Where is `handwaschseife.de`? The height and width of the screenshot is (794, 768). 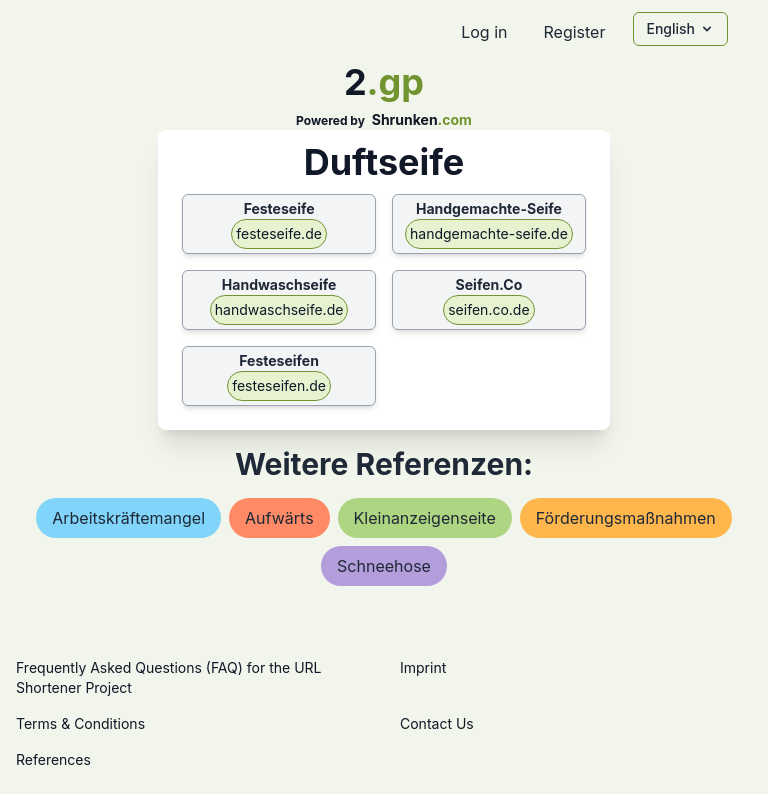 handwaschseife.de is located at coordinates (279, 309).